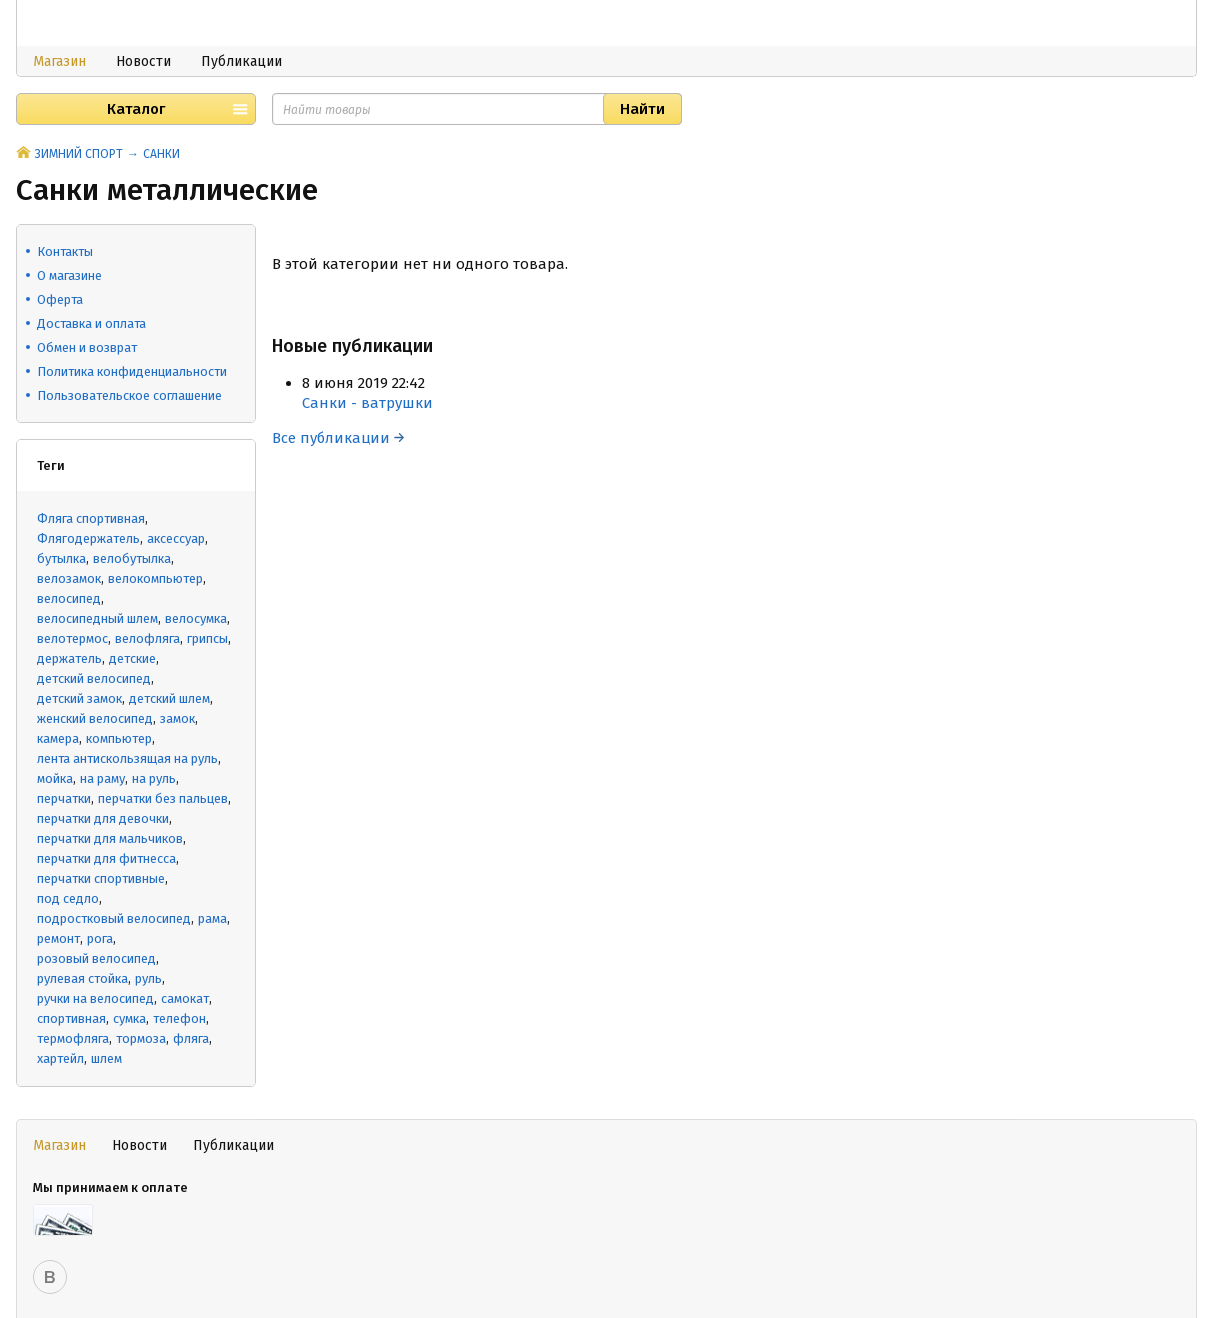 The height and width of the screenshot is (1318, 1213). What do you see at coordinates (94, 678) in the screenshot?
I see `детский велосипед` at bounding box center [94, 678].